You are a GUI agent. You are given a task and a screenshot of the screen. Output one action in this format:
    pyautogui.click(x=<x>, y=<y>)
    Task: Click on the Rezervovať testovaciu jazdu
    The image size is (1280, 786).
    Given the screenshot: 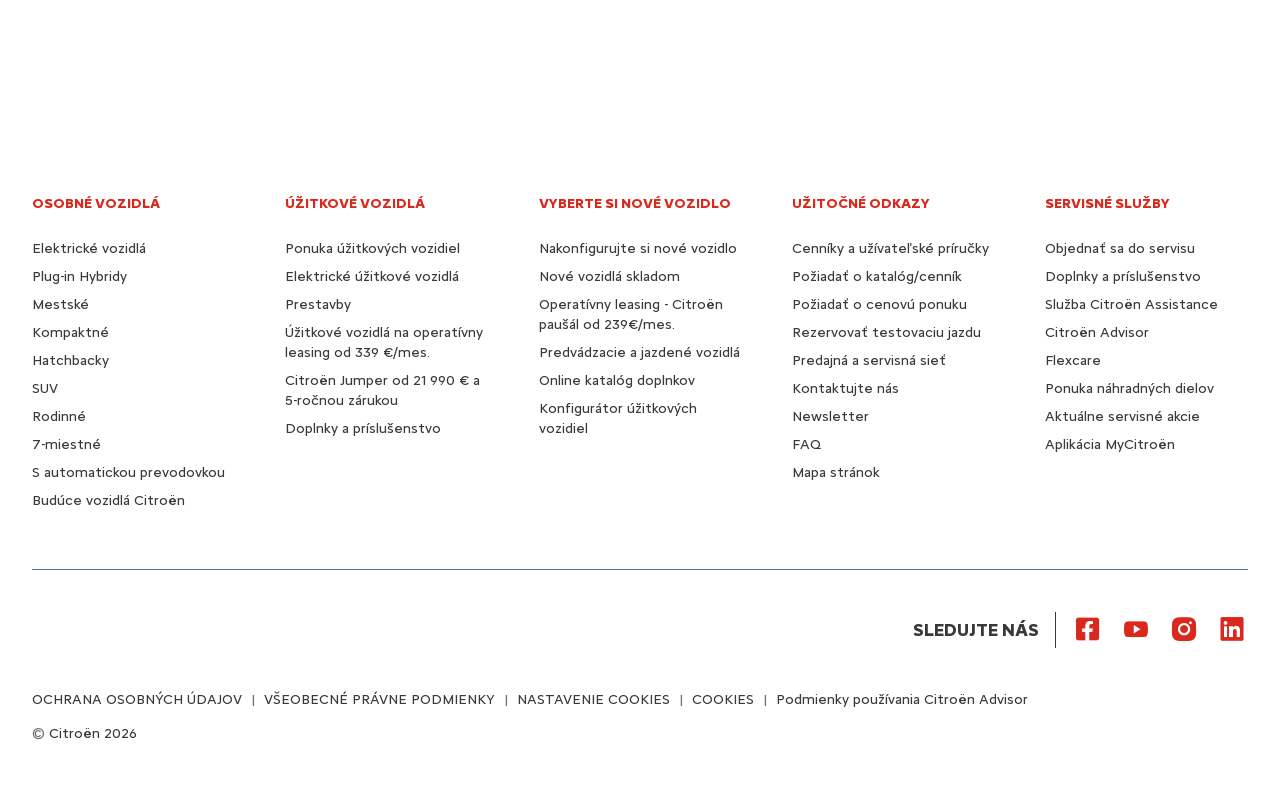 What is the action you would take?
    pyautogui.click(x=886, y=332)
    